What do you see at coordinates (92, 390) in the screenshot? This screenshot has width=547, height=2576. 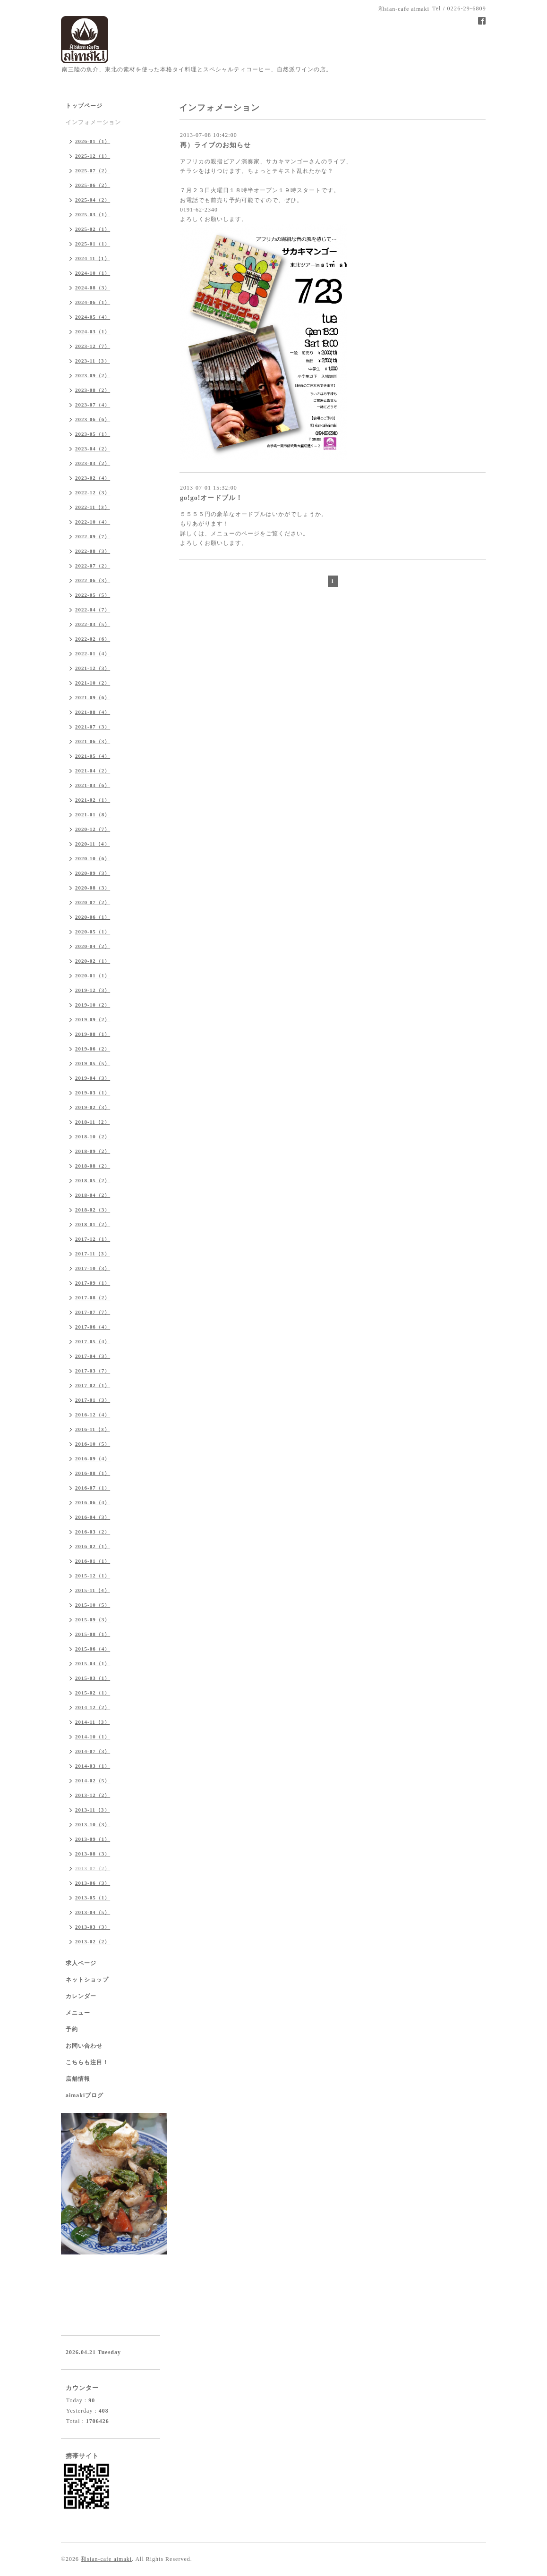 I see `2023-08（2）` at bounding box center [92, 390].